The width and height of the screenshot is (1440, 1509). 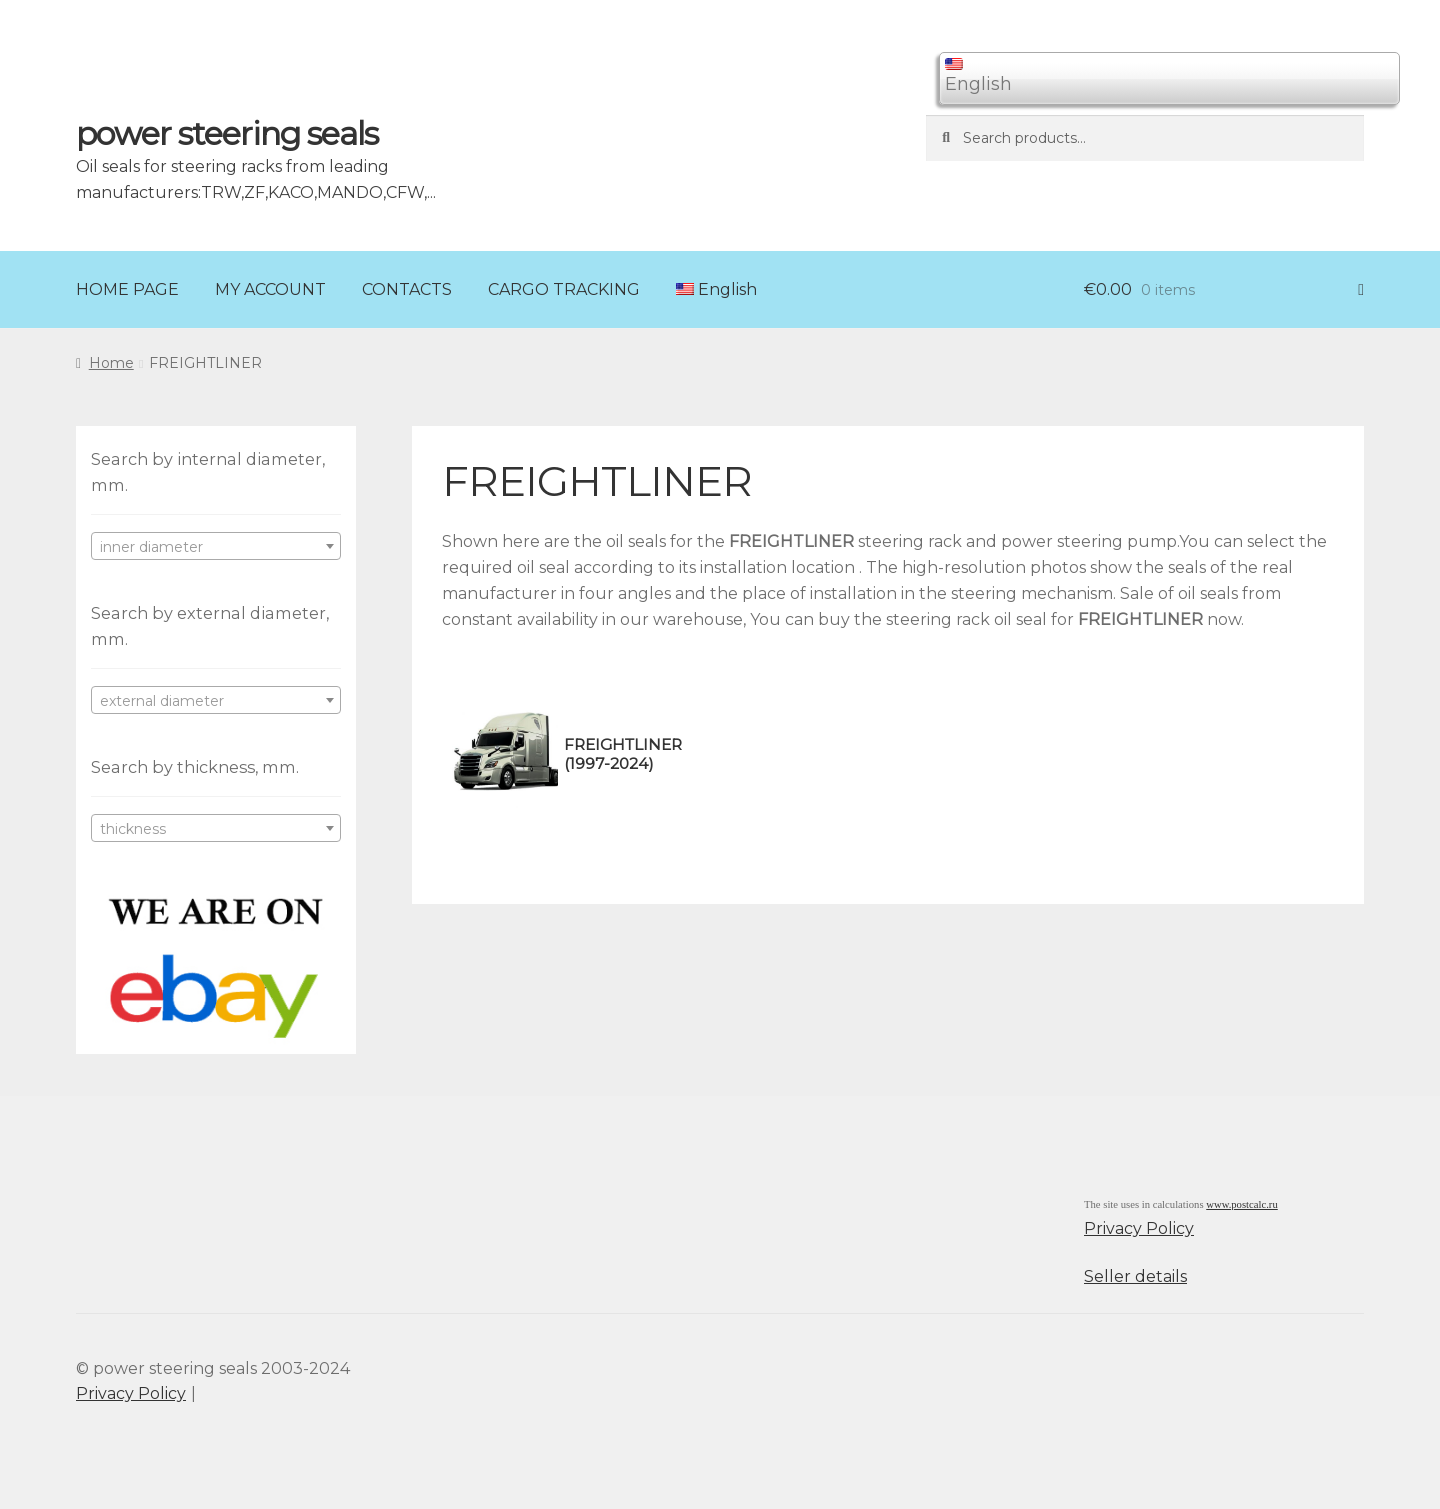 I want to click on www.postcalc.ru, so click(x=1242, y=1204).